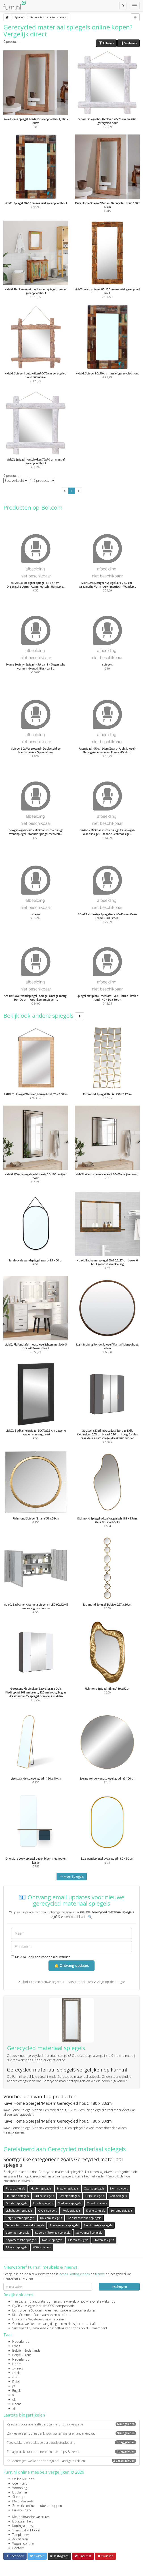 The width and height of the screenshot is (143, 2576). Describe the element at coordinates (27, 2319) in the screenshot. I see `Duurzame Vacatures` at that location.